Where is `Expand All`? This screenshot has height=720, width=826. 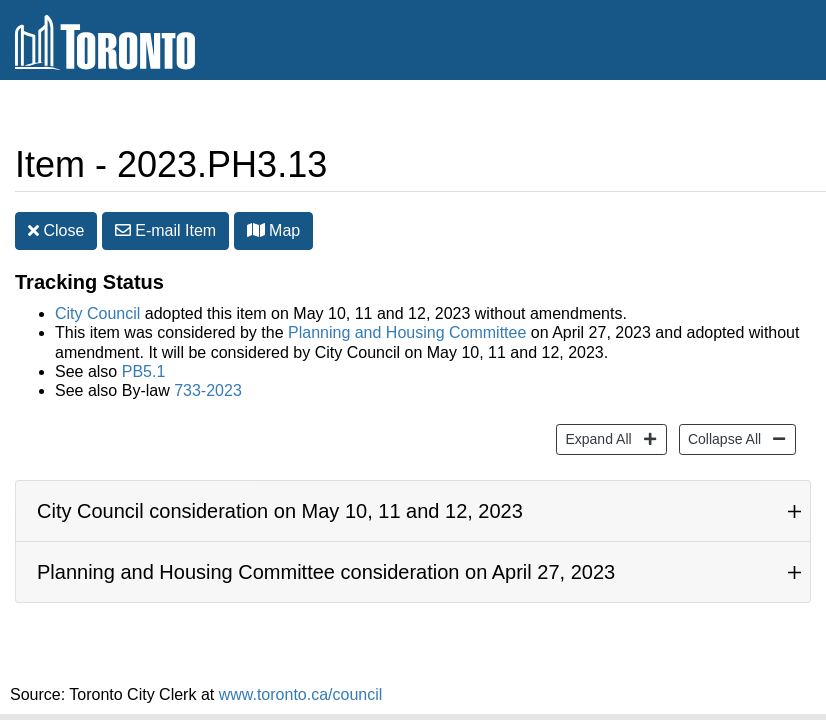 Expand All is located at coordinates (595, 437).